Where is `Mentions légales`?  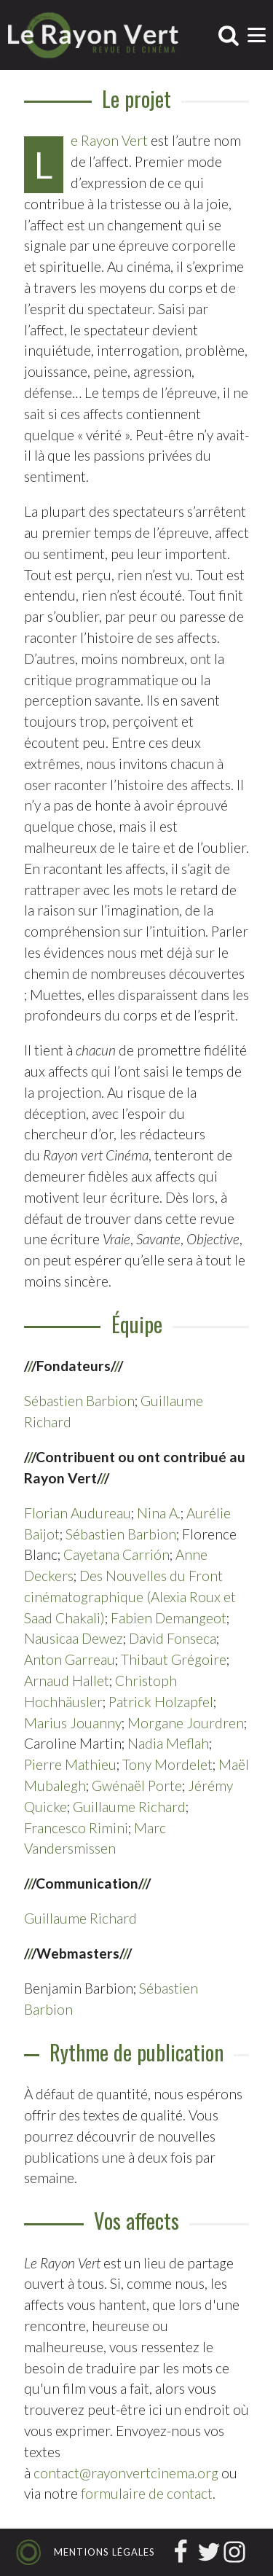
Mentions légales is located at coordinates (104, 2552).